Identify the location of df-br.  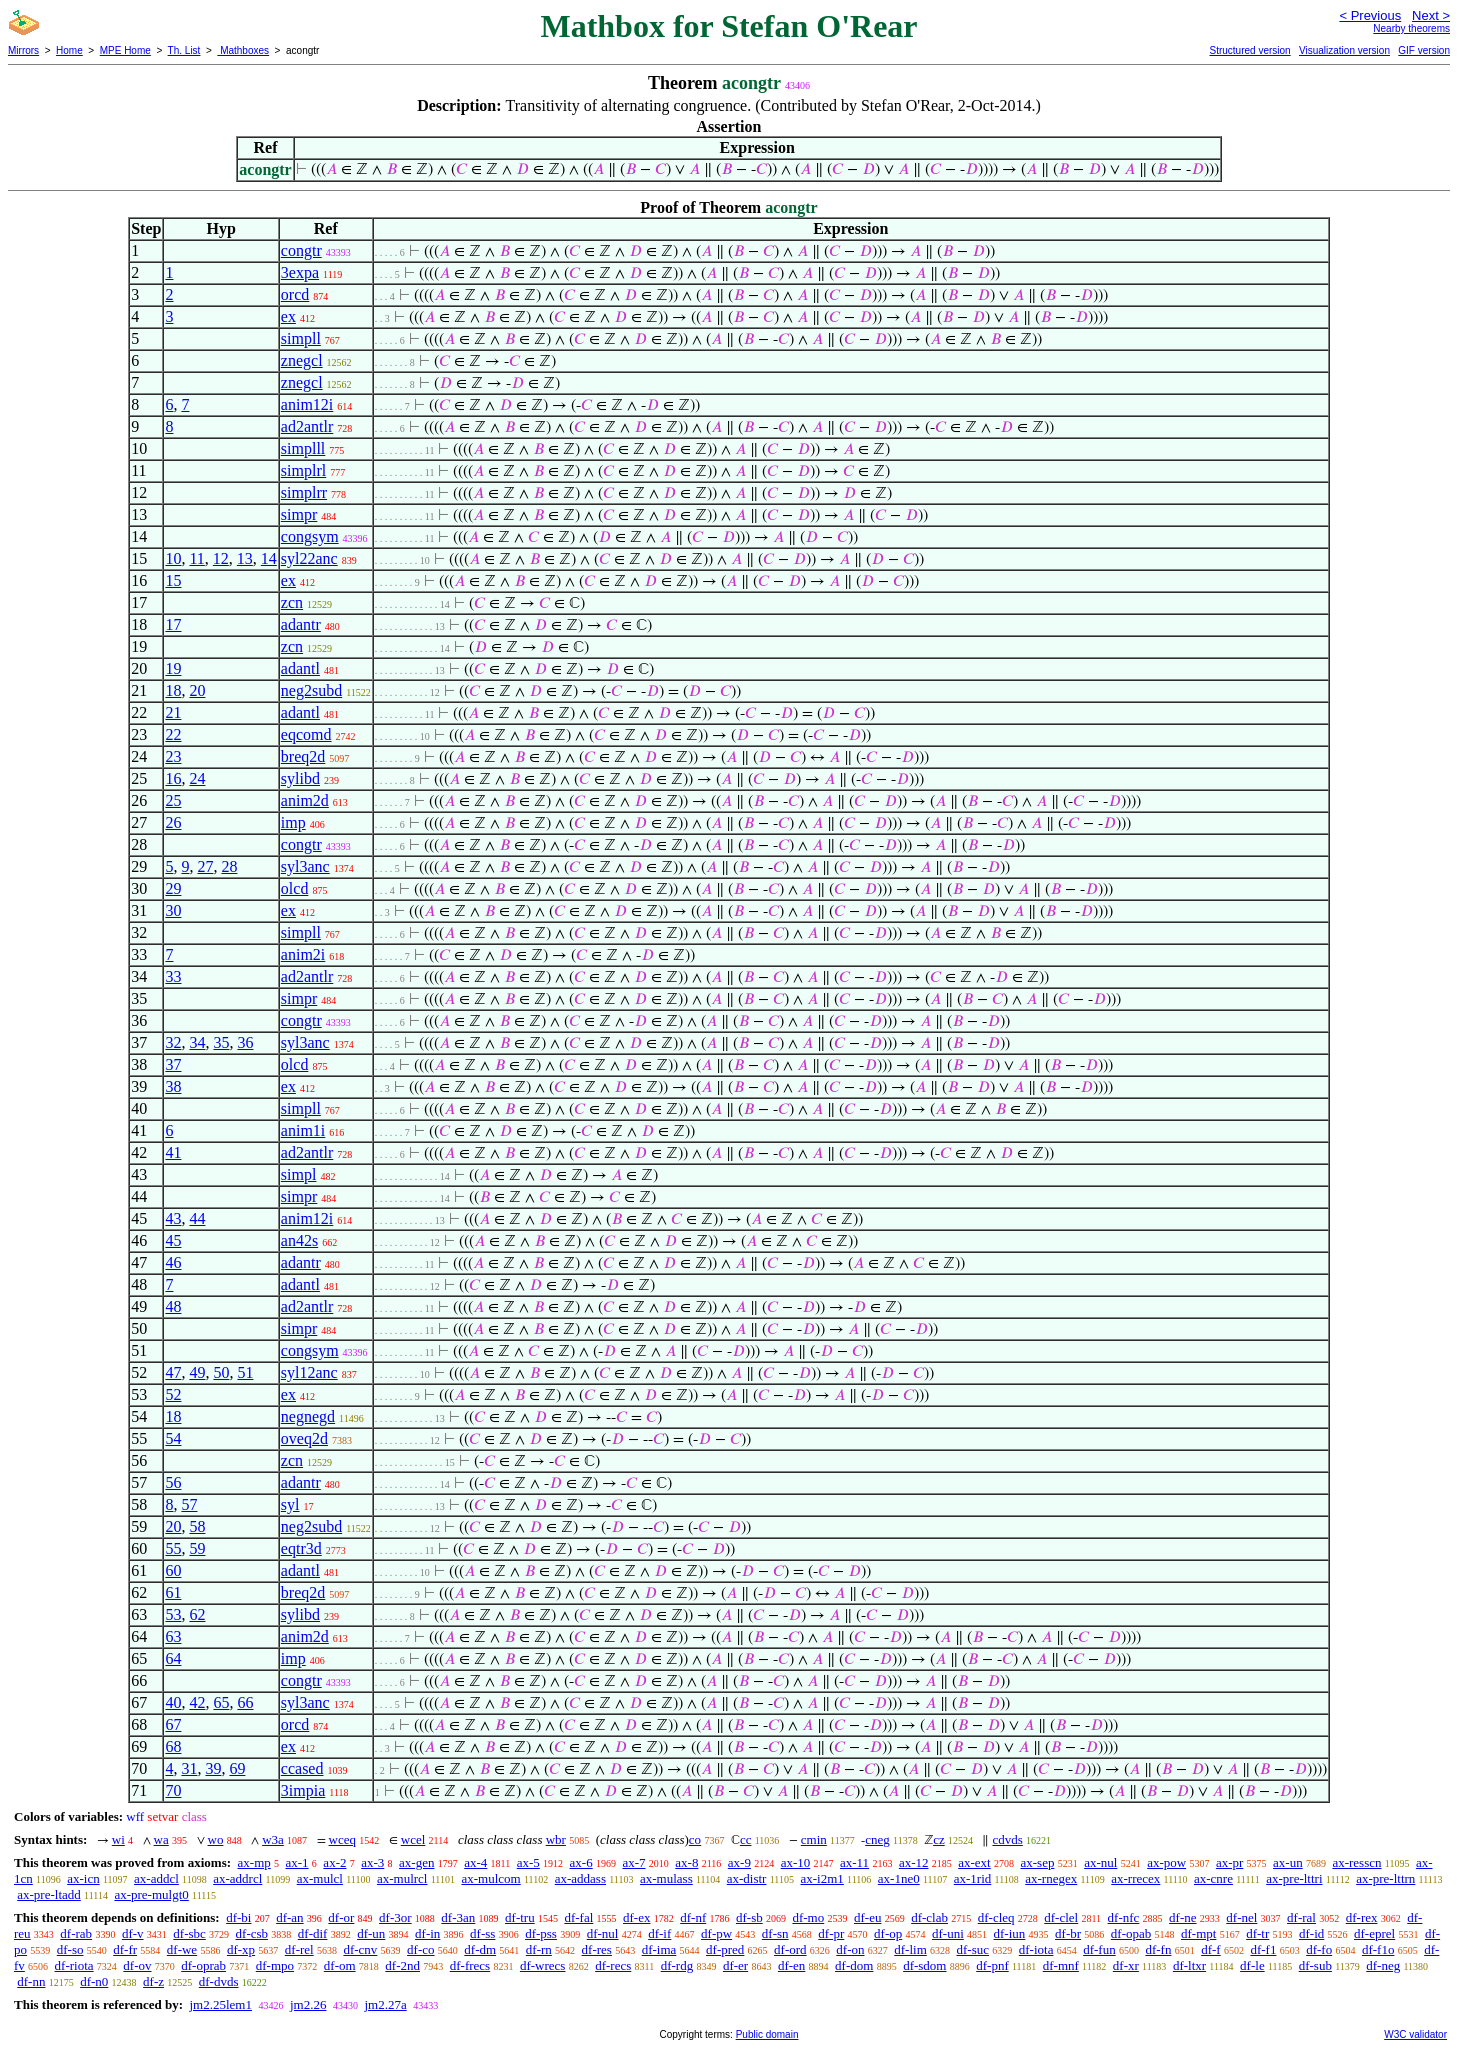
(1068, 1933).